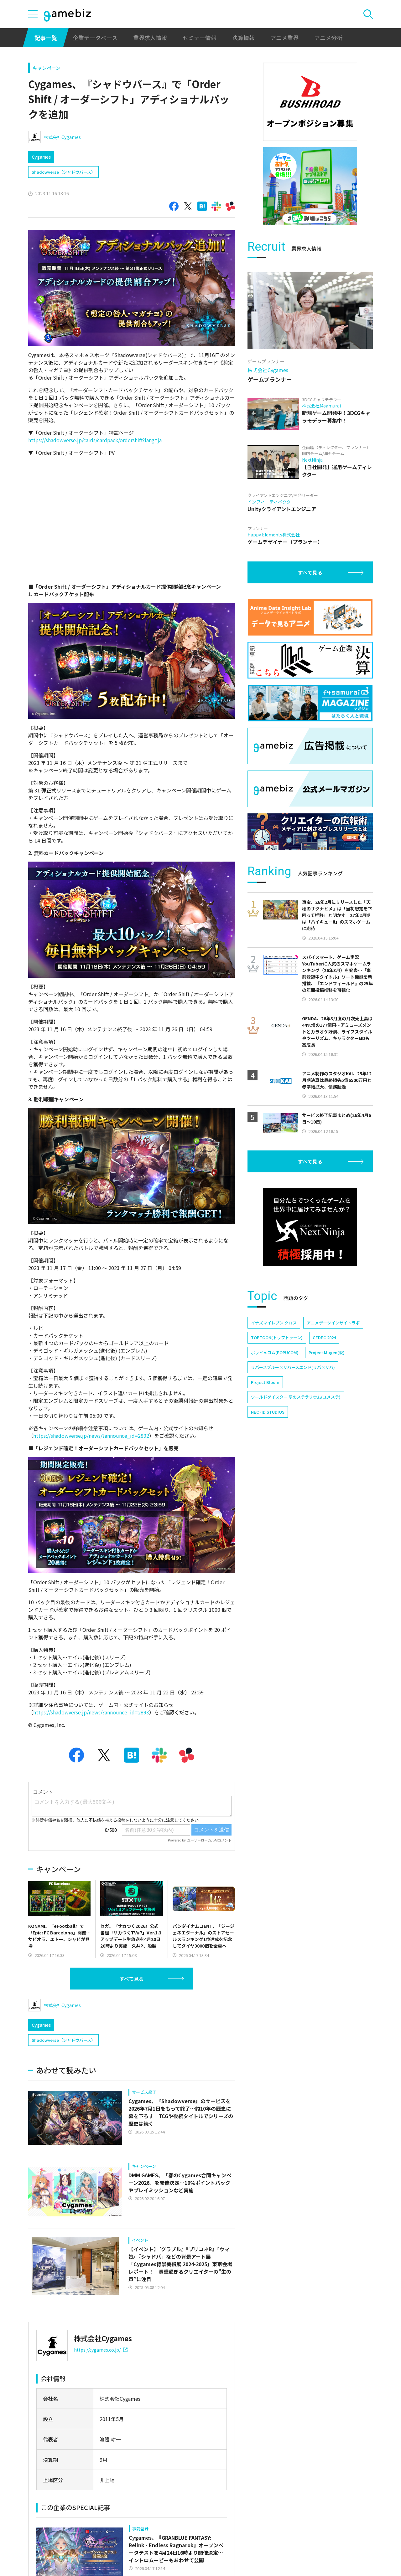  What do you see at coordinates (275, 1352) in the screenshot?
I see `ポッピュコム(POPUCOM)` at bounding box center [275, 1352].